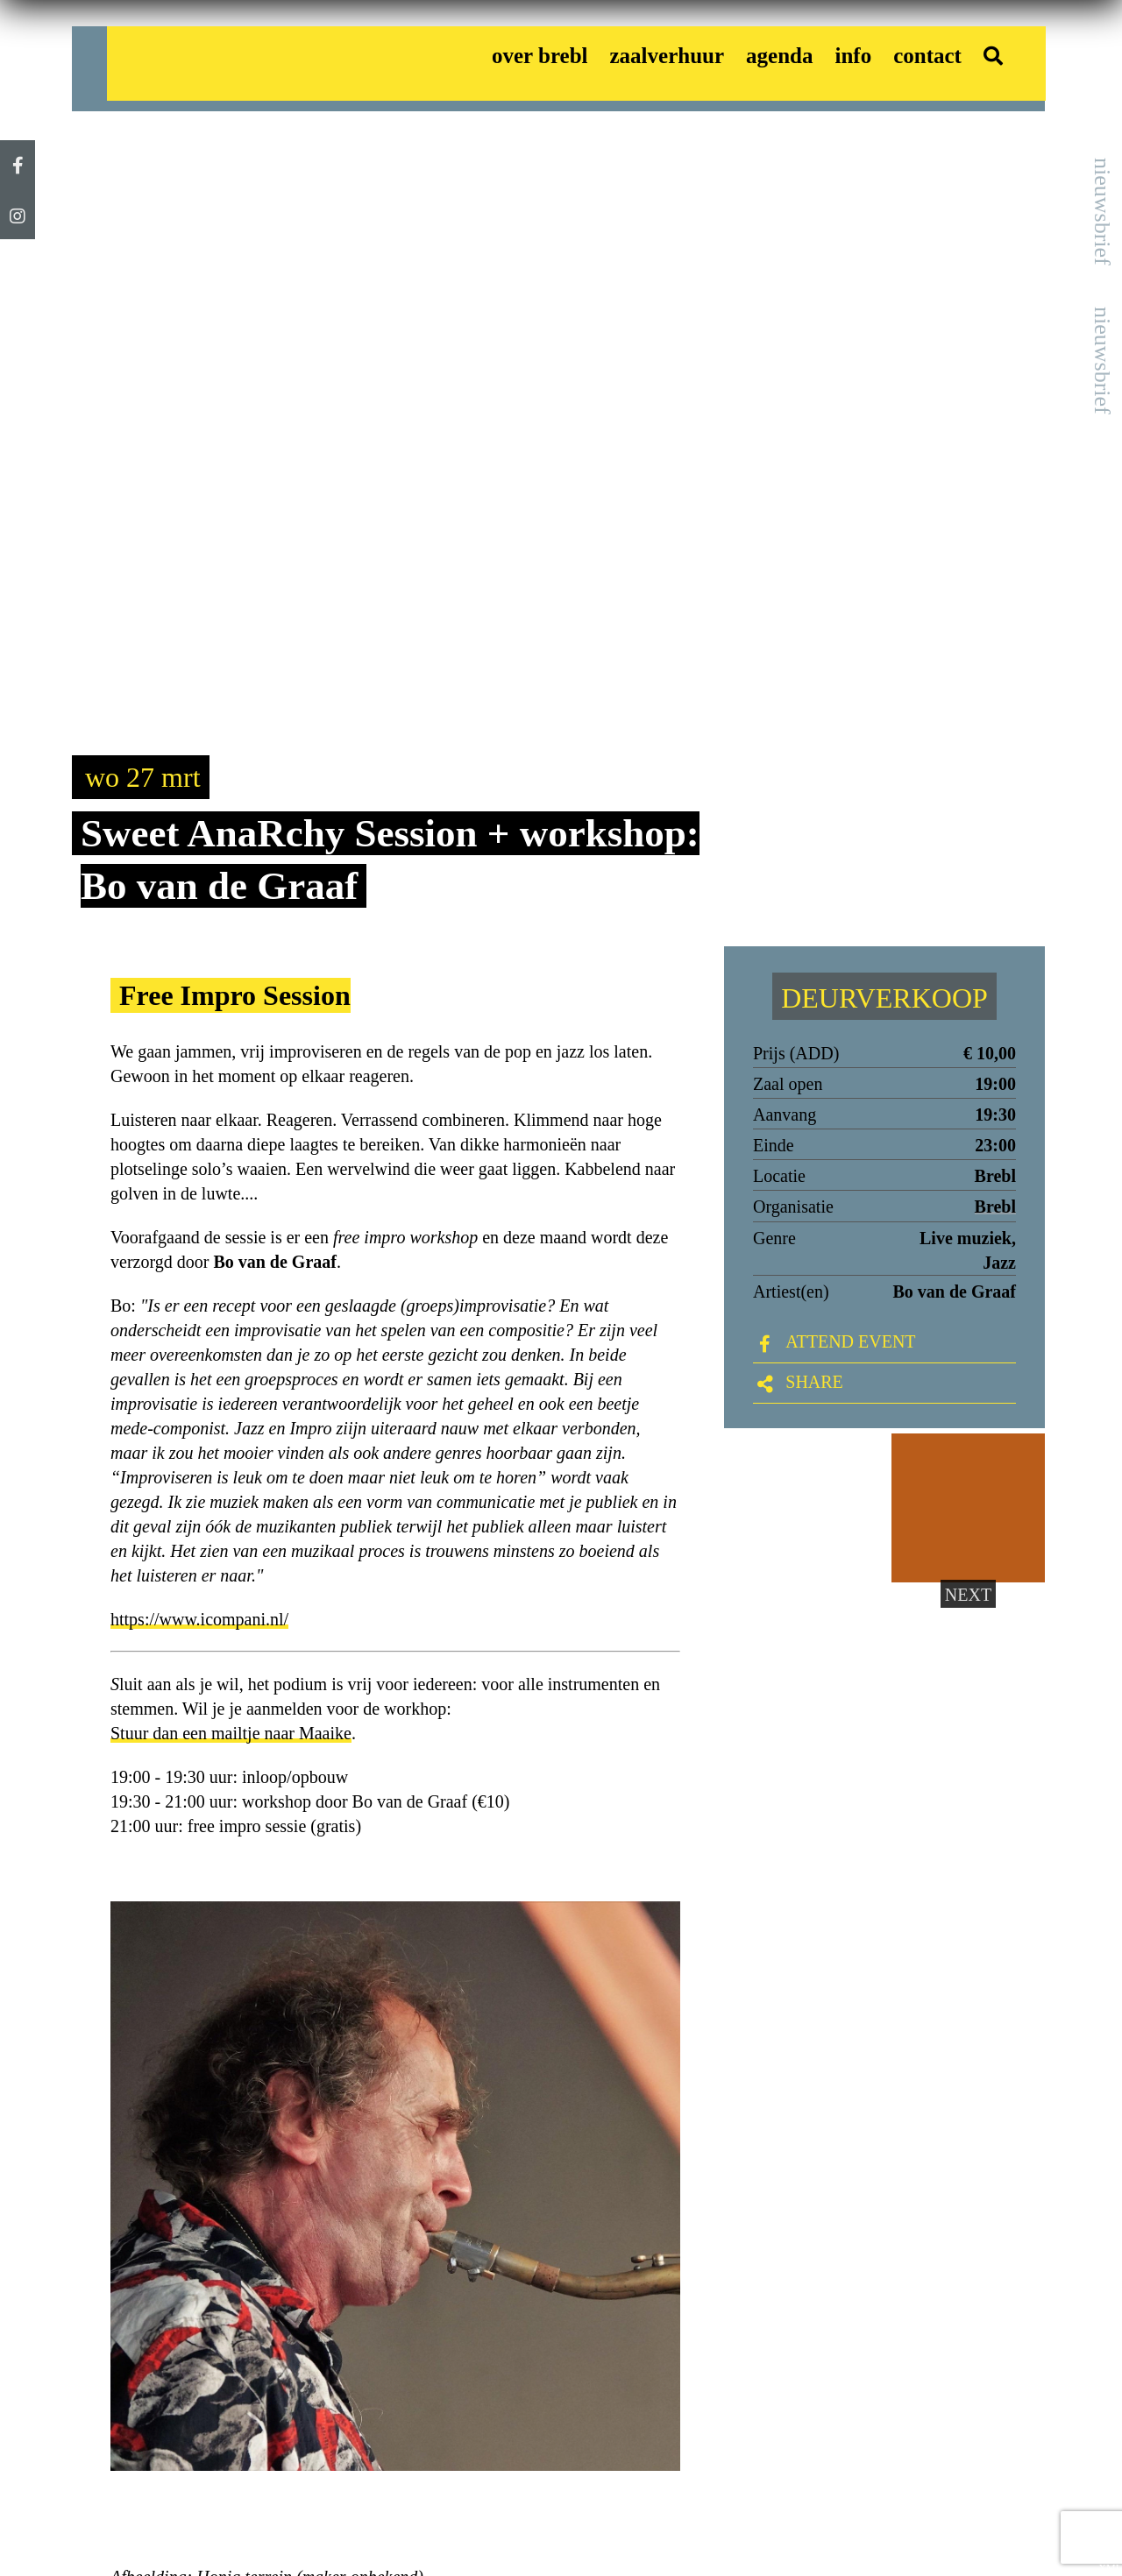  I want to click on Brebl, so click(995, 1206).